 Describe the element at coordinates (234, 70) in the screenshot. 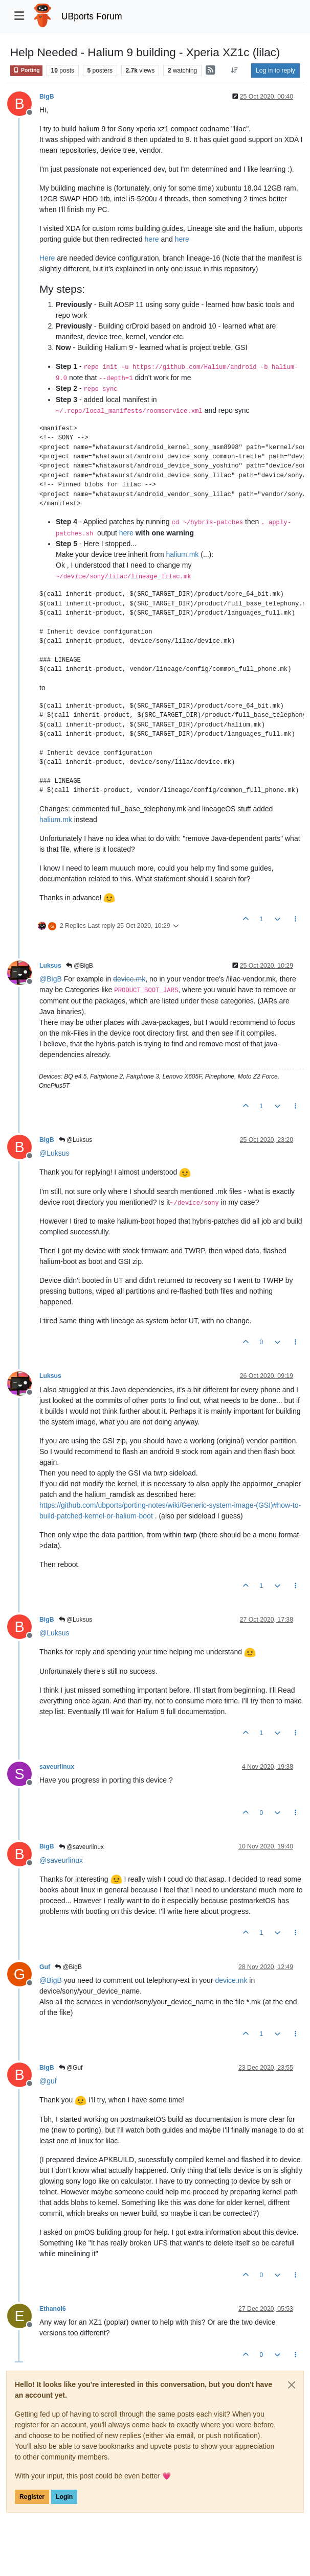

I see `[Post sort option, Oldest to Newest]` at that location.